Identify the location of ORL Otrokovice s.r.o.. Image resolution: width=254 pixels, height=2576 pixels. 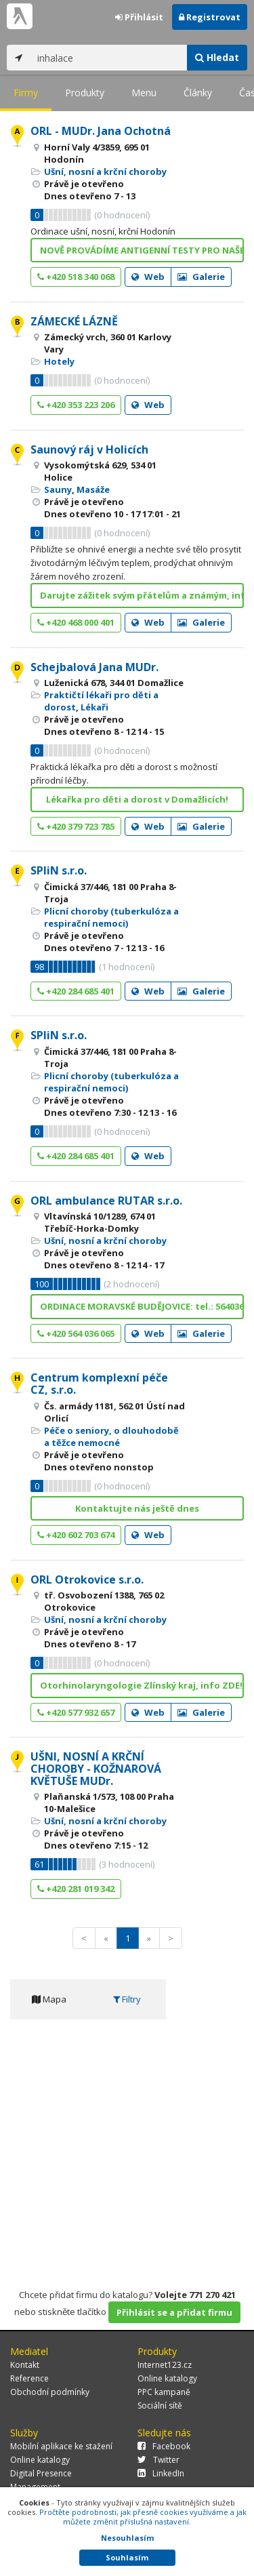
(87, 1579).